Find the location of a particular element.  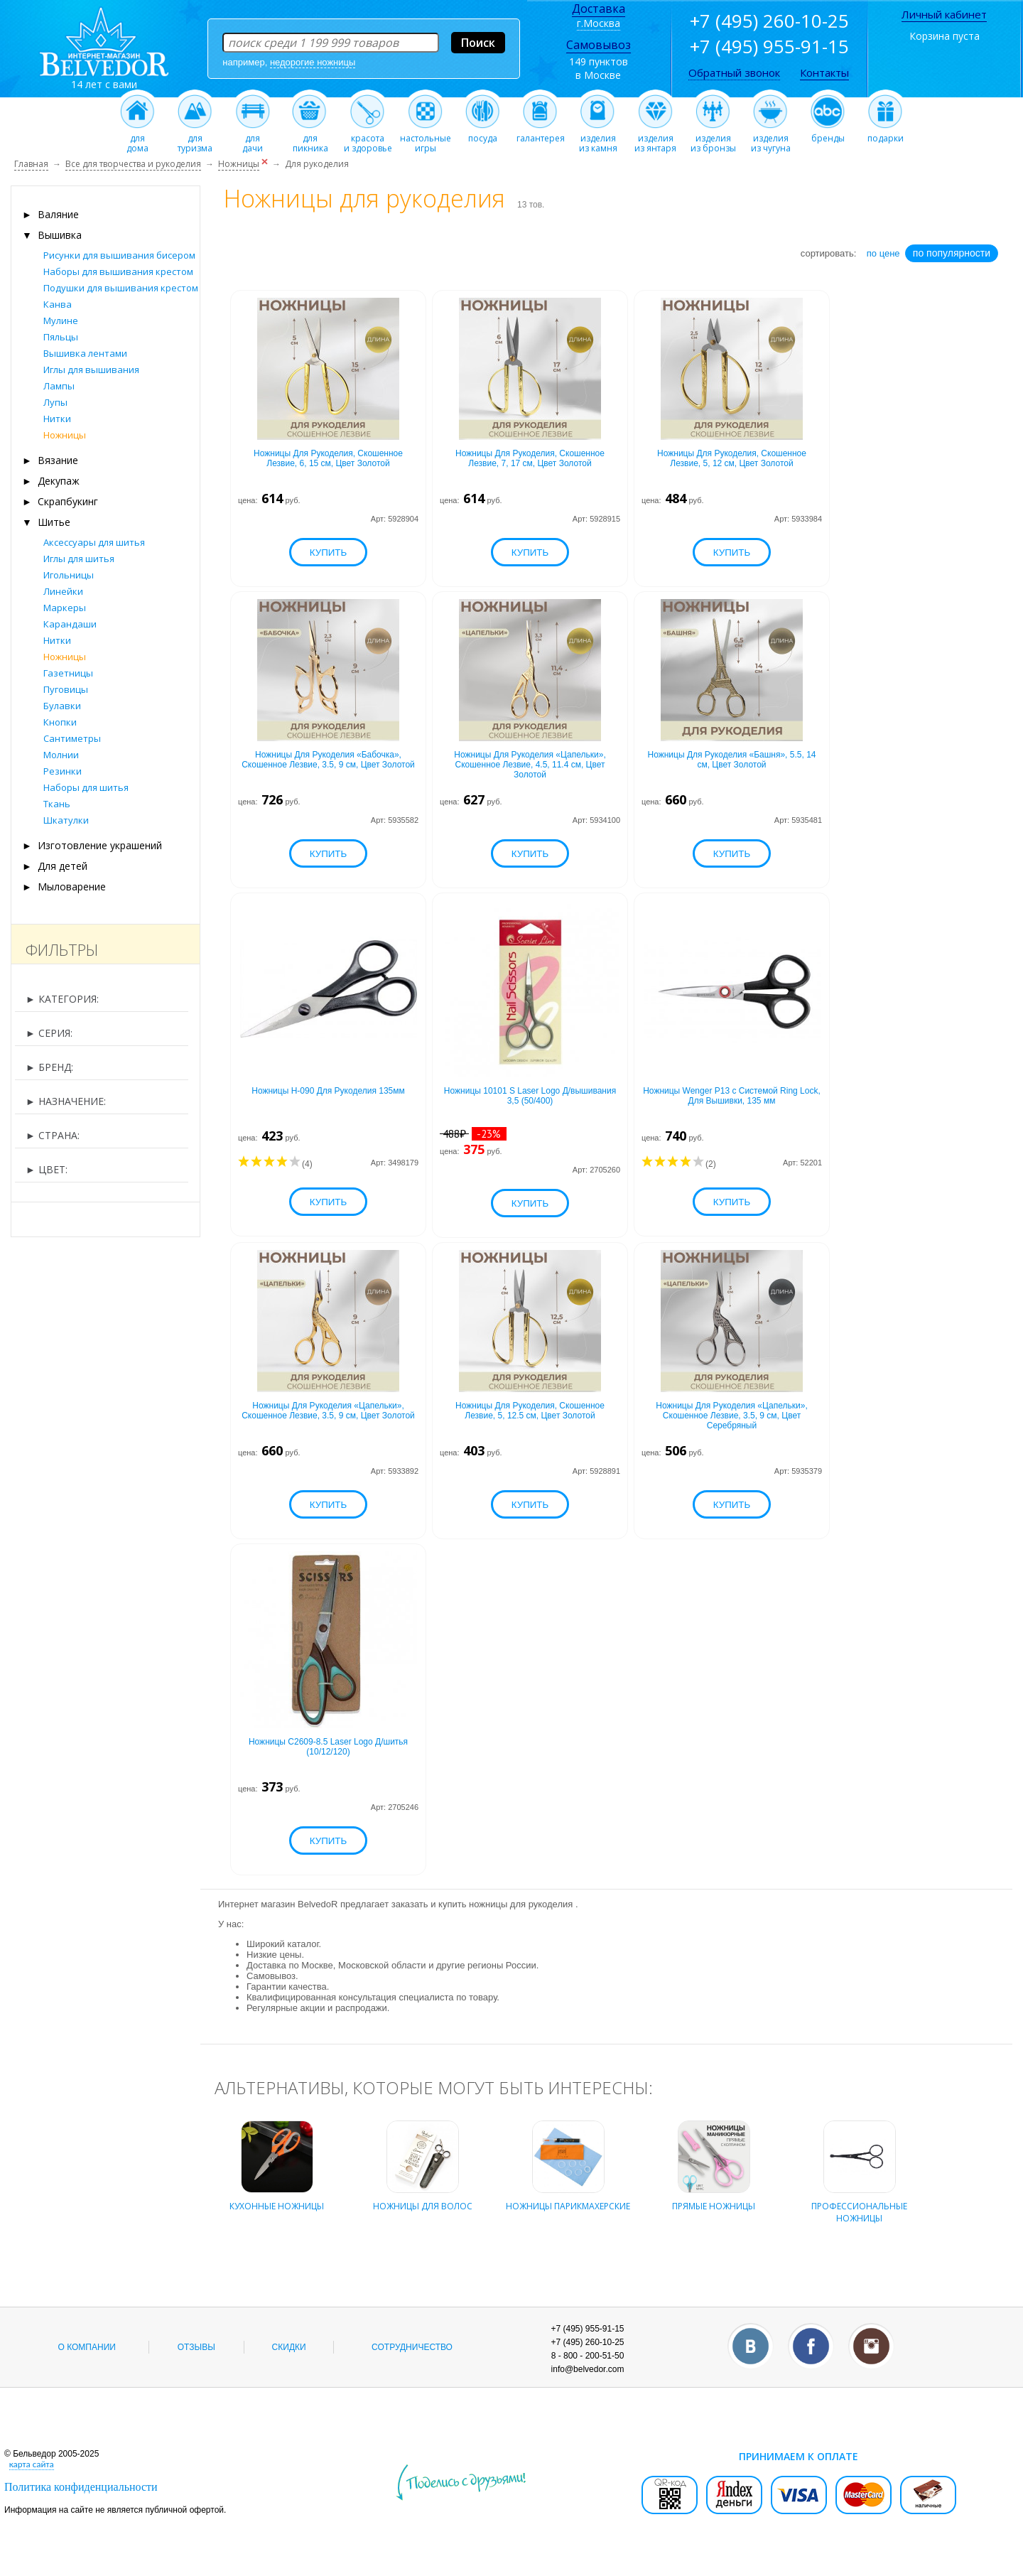

Шкатулки is located at coordinates (66, 820).